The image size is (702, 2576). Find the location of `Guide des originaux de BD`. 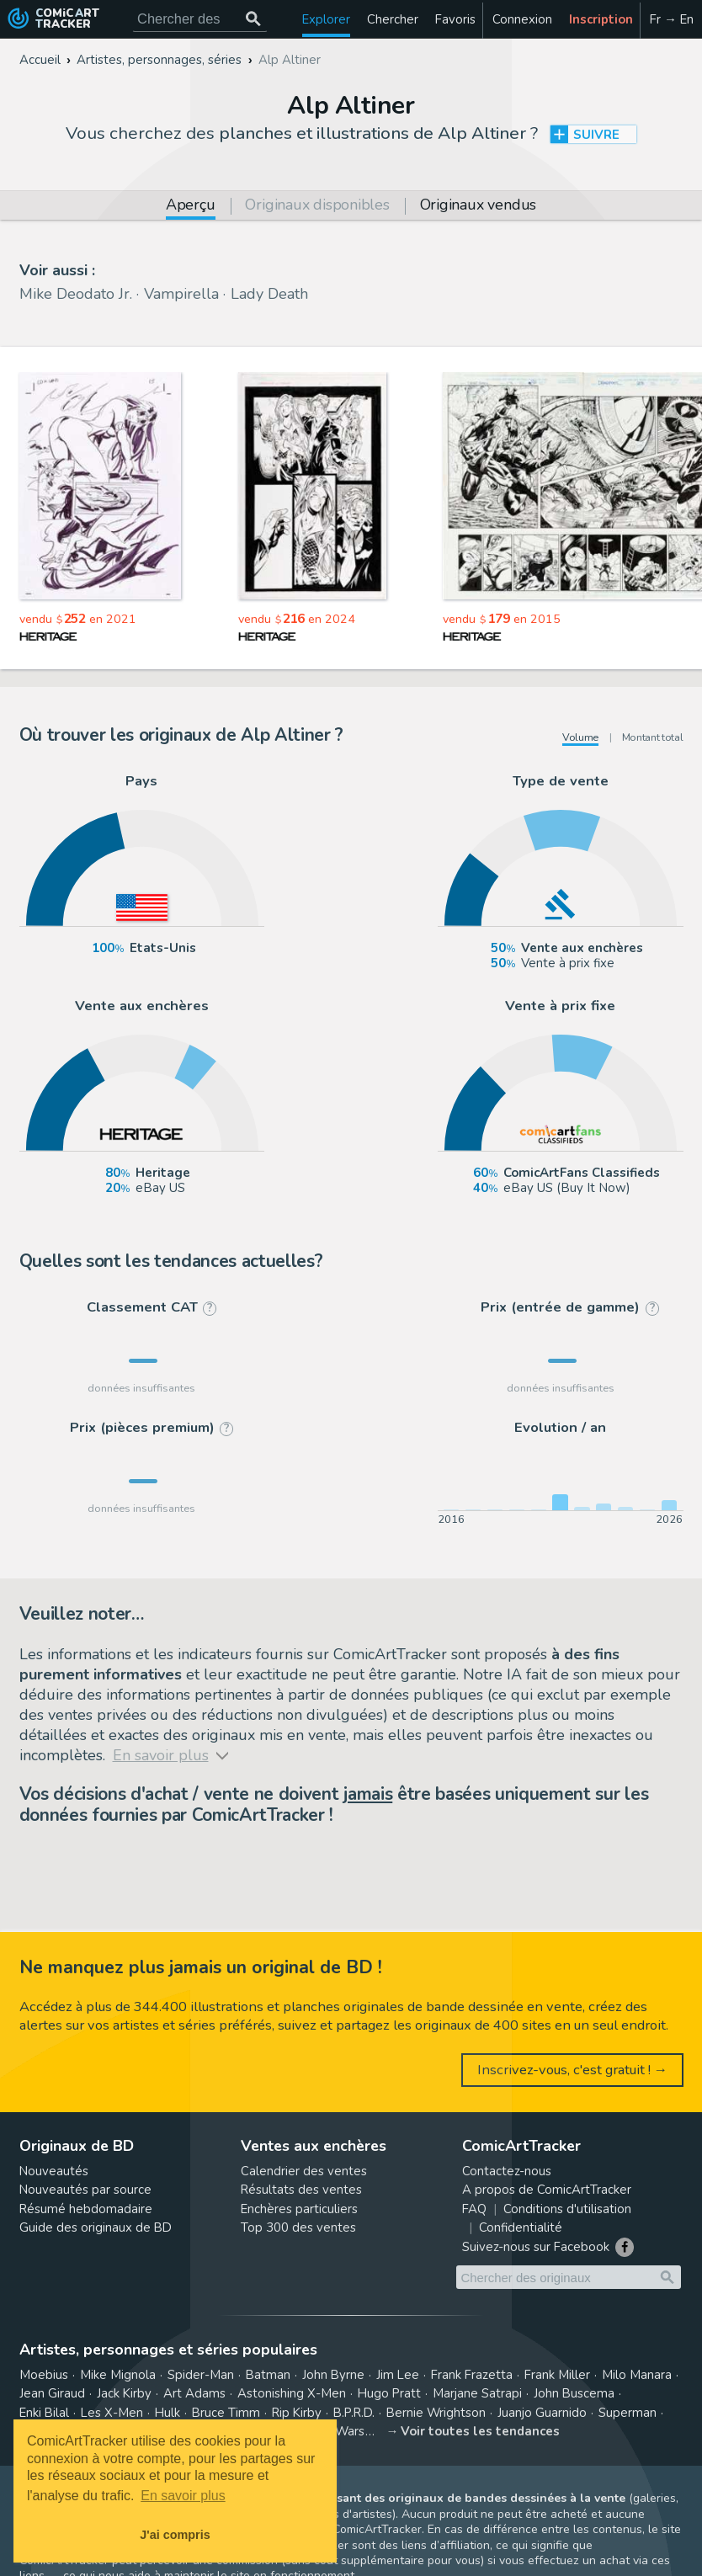

Guide des originaux de BD is located at coordinates (95, 2227).